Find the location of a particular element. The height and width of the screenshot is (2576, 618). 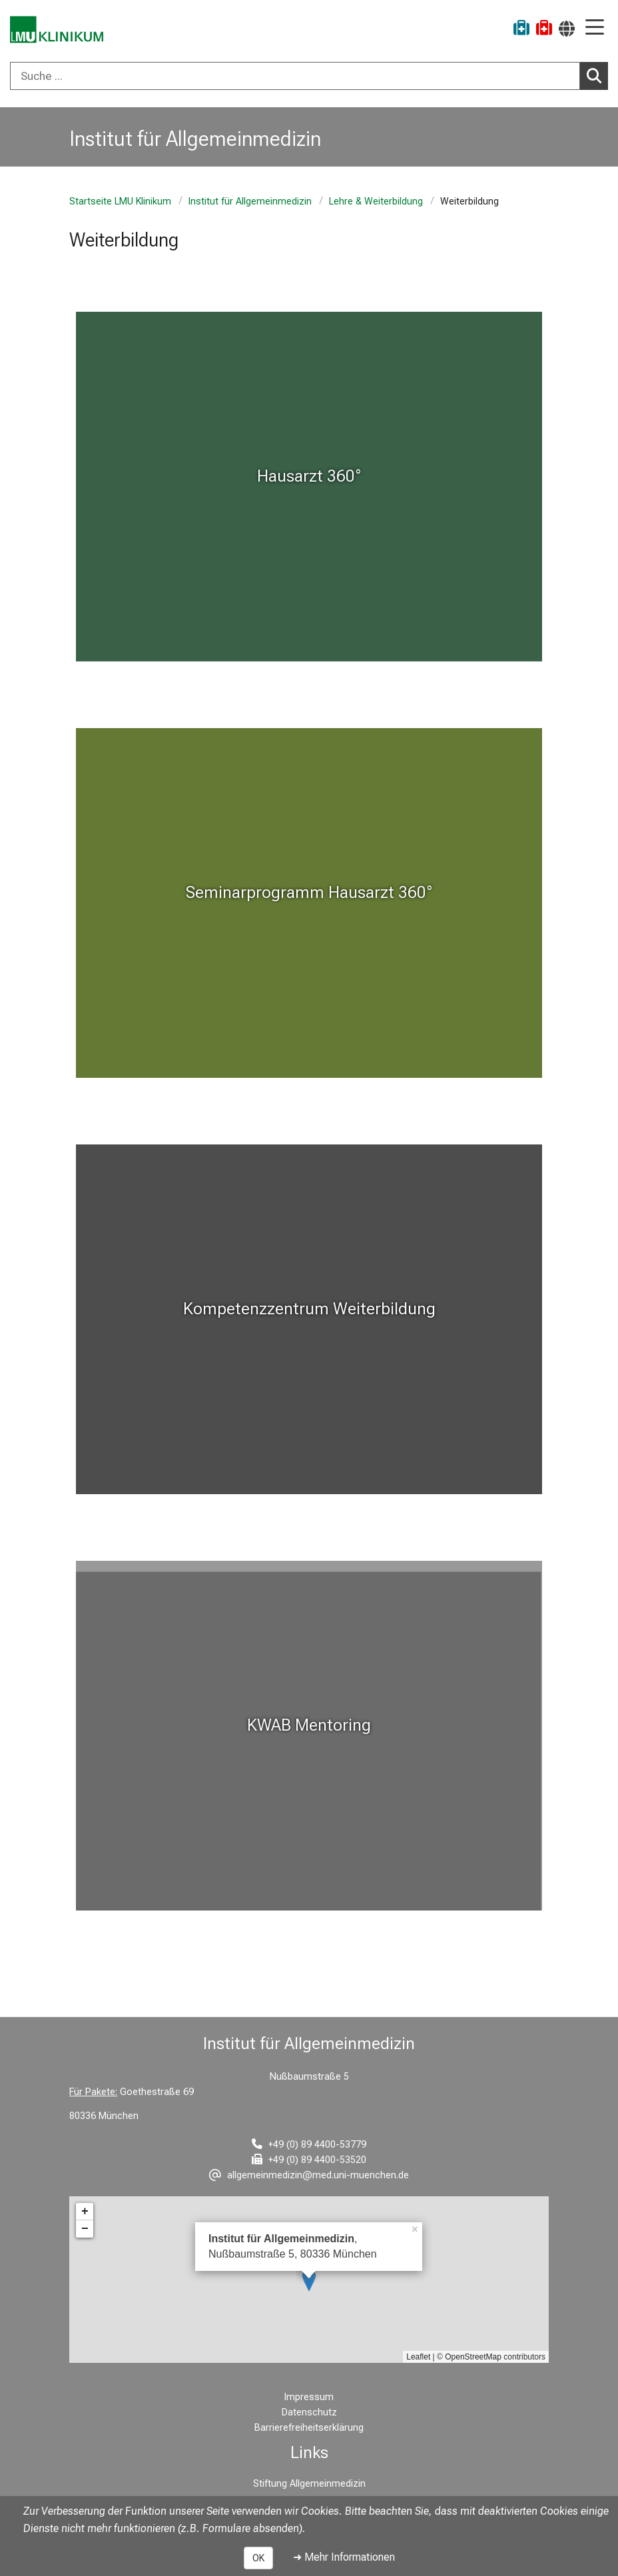

Stiftung Allgemeinmedizin is located at coordinates (309, 2483).